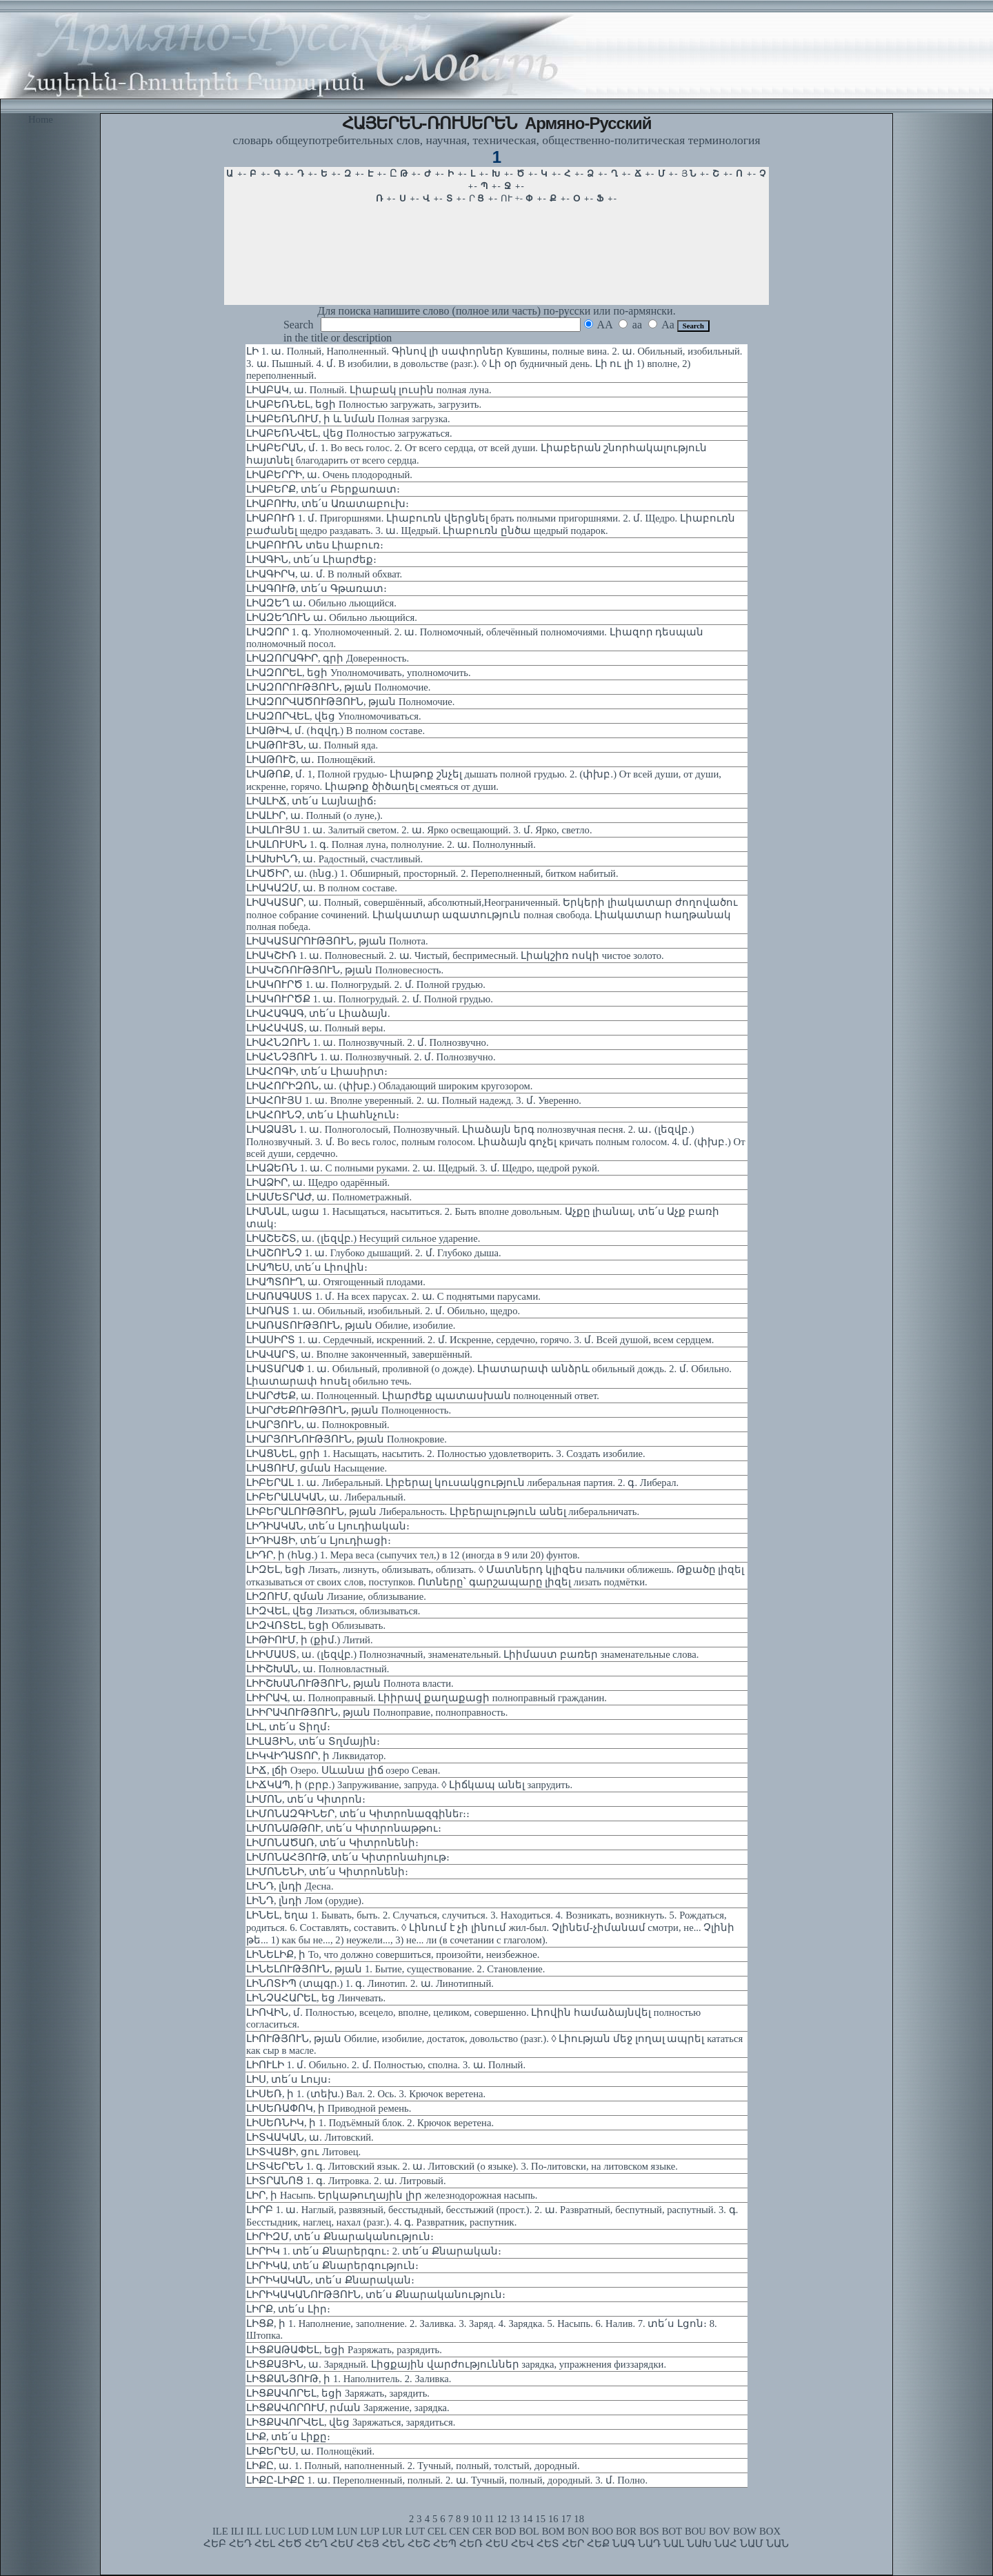 This screenshot has height=2576, width=993. I want to click on ԼԻՄՈՆԱՀՅՈՒԹ, տե՛ս Կիտրոնահյութ։, so click(348, 1857).